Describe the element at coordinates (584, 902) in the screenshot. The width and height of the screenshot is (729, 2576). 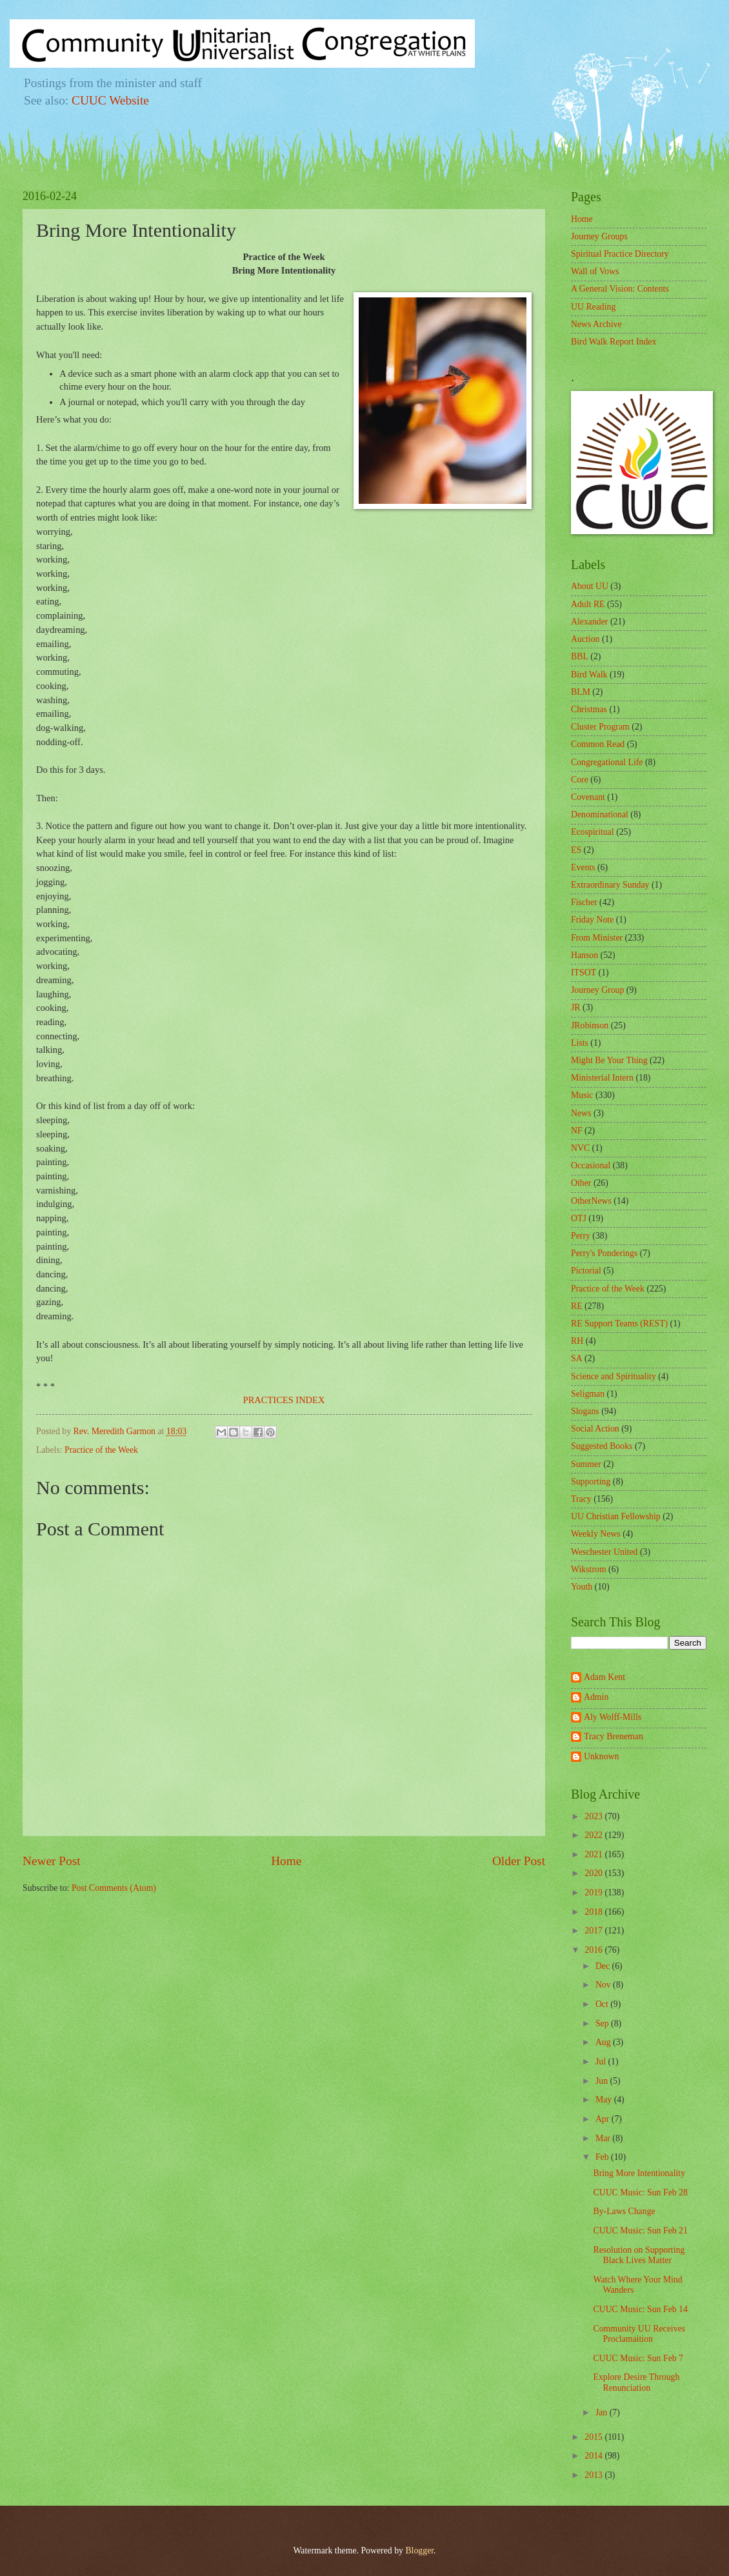
I see `Fischer` at that location.